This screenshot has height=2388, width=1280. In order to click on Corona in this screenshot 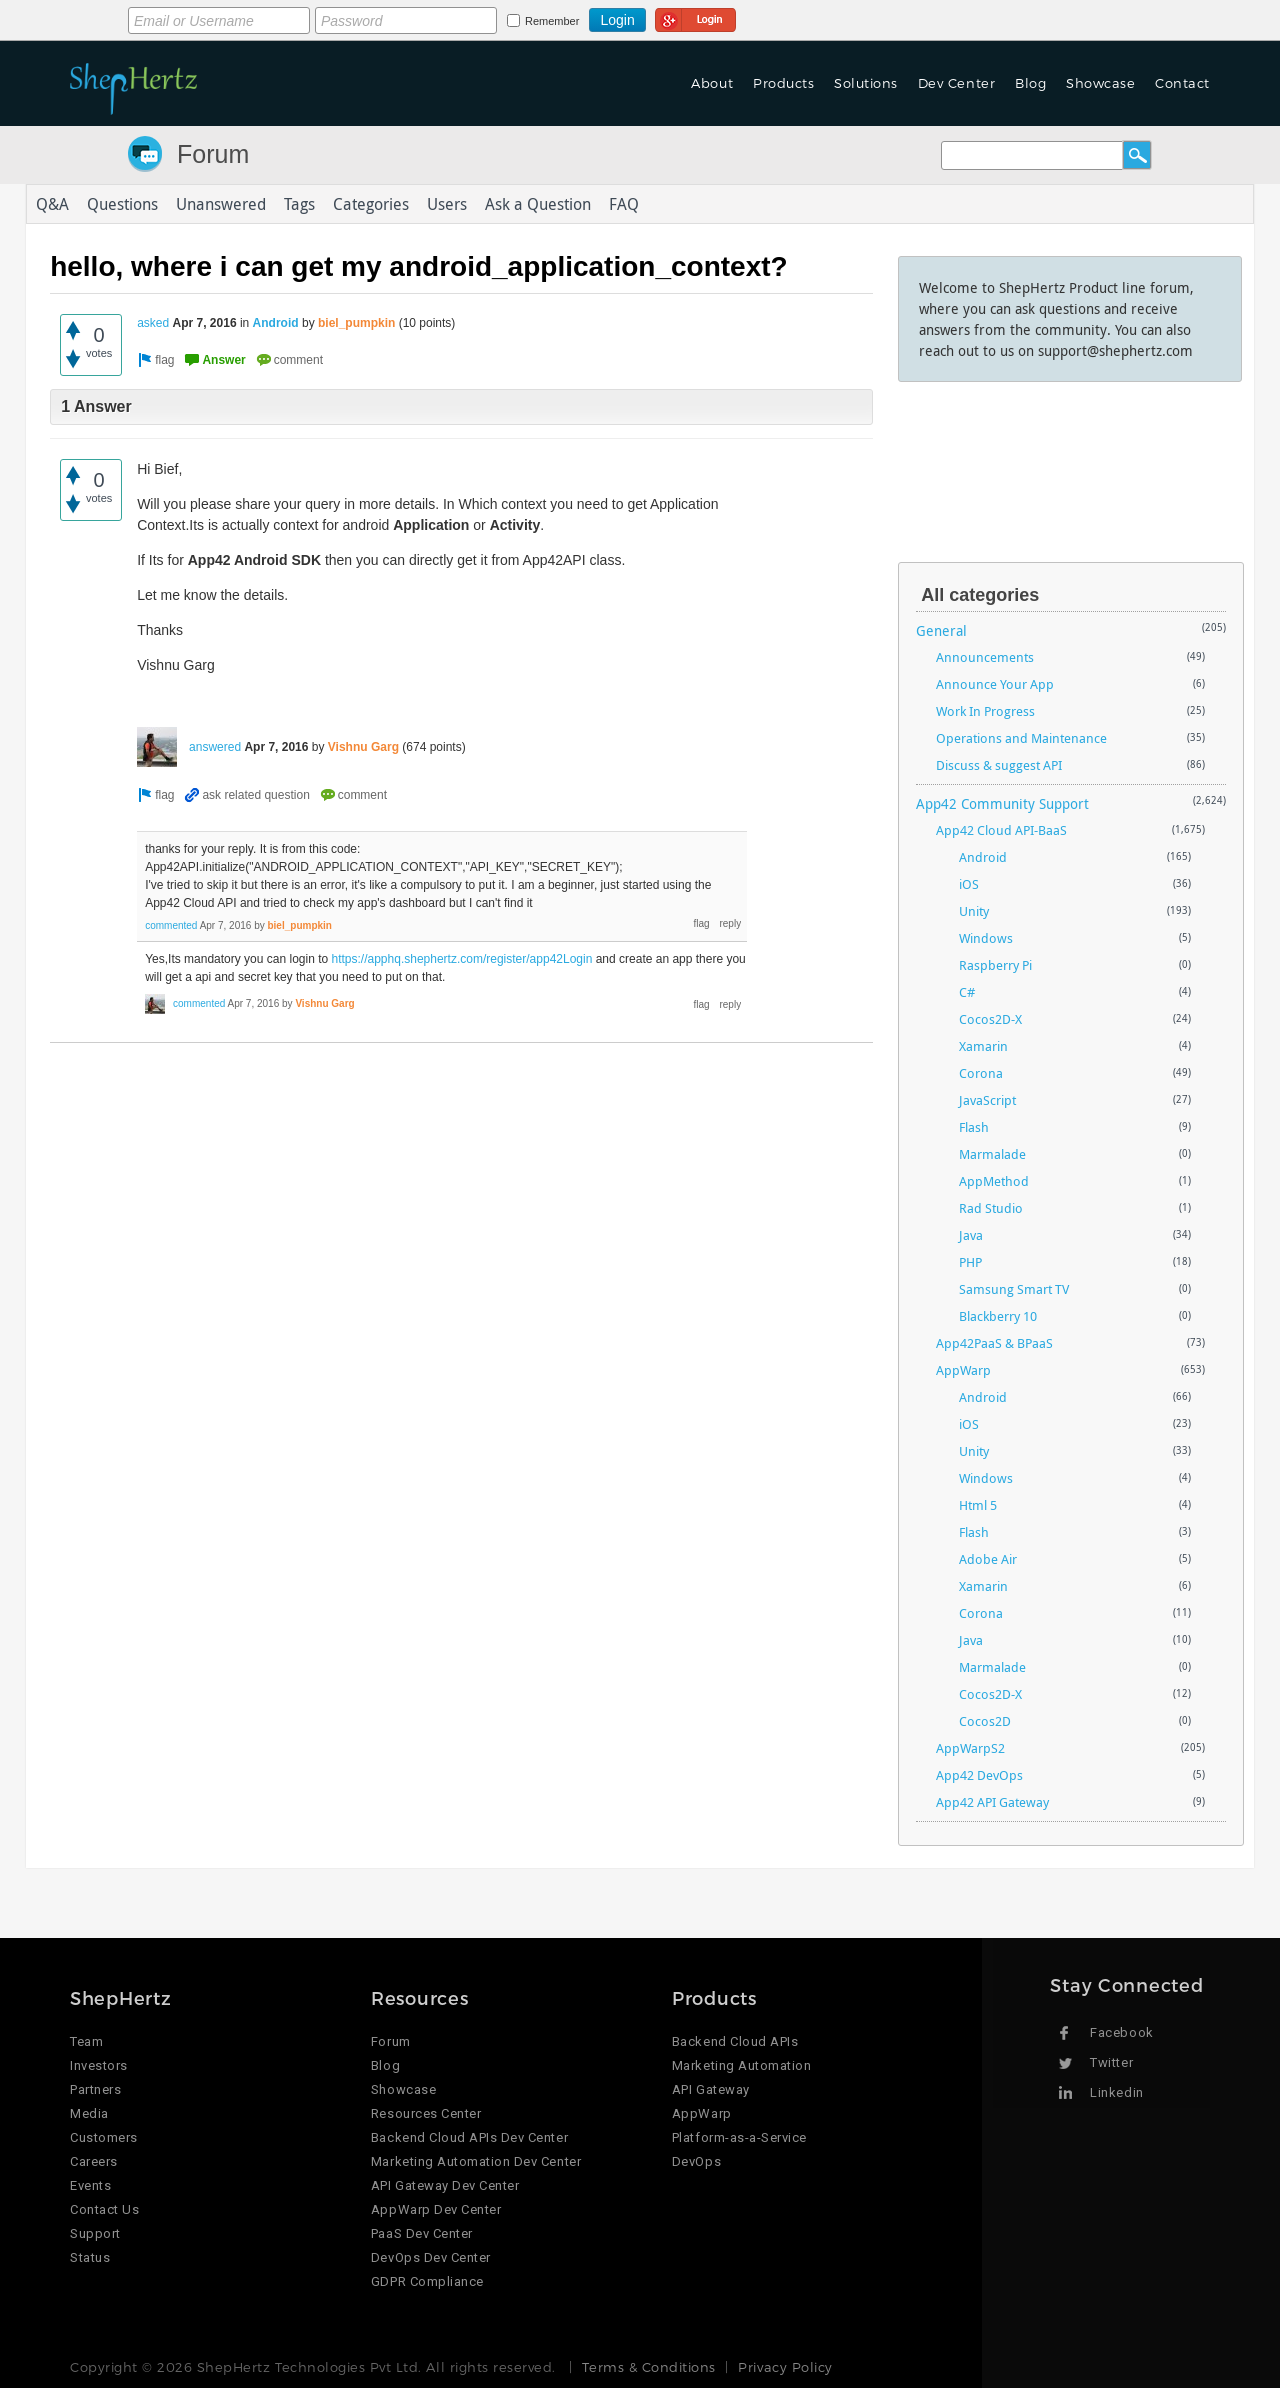, I will do `click(981, 1073)`.